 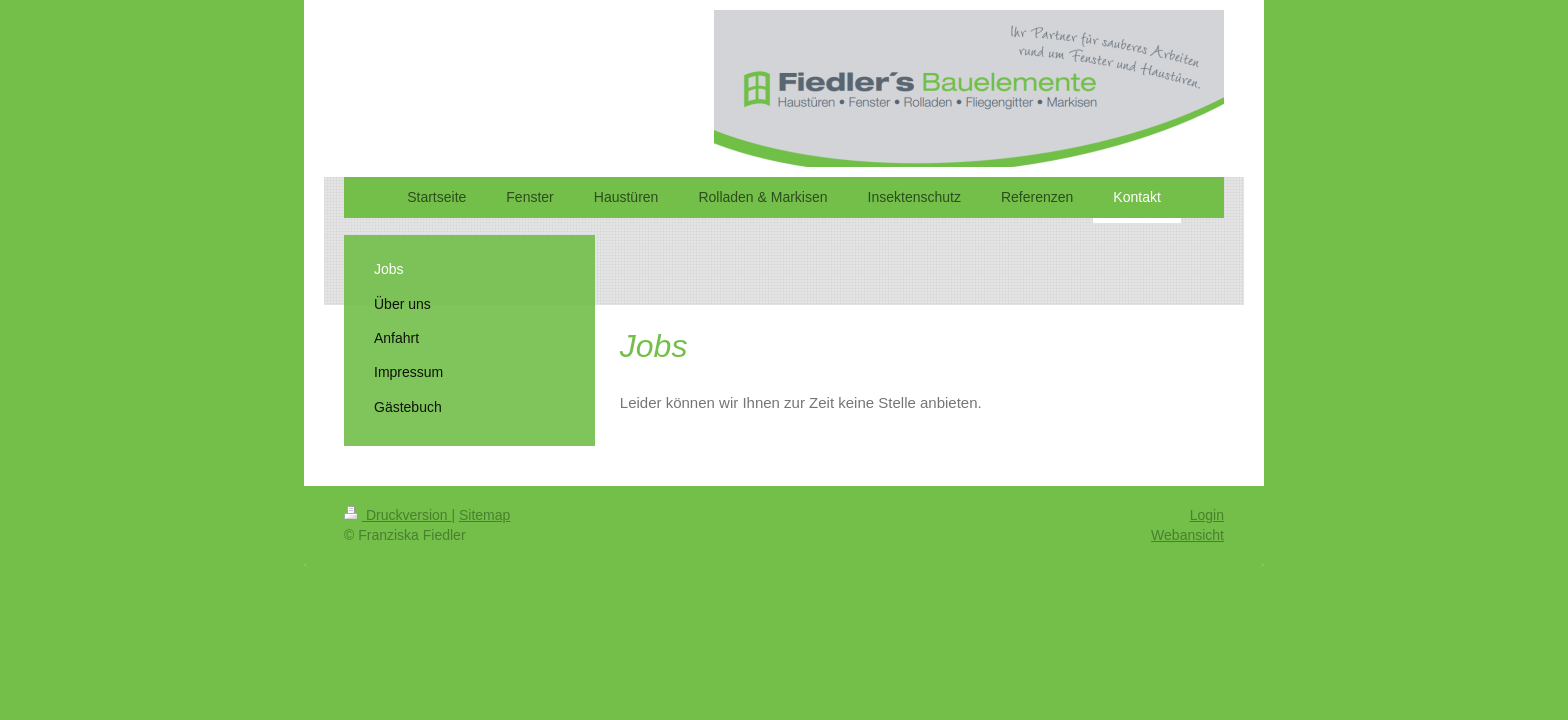 What do you see at coordinates (397, 515) in the screenshot?
I see `Druckversion` at bounding box center [397, 515].